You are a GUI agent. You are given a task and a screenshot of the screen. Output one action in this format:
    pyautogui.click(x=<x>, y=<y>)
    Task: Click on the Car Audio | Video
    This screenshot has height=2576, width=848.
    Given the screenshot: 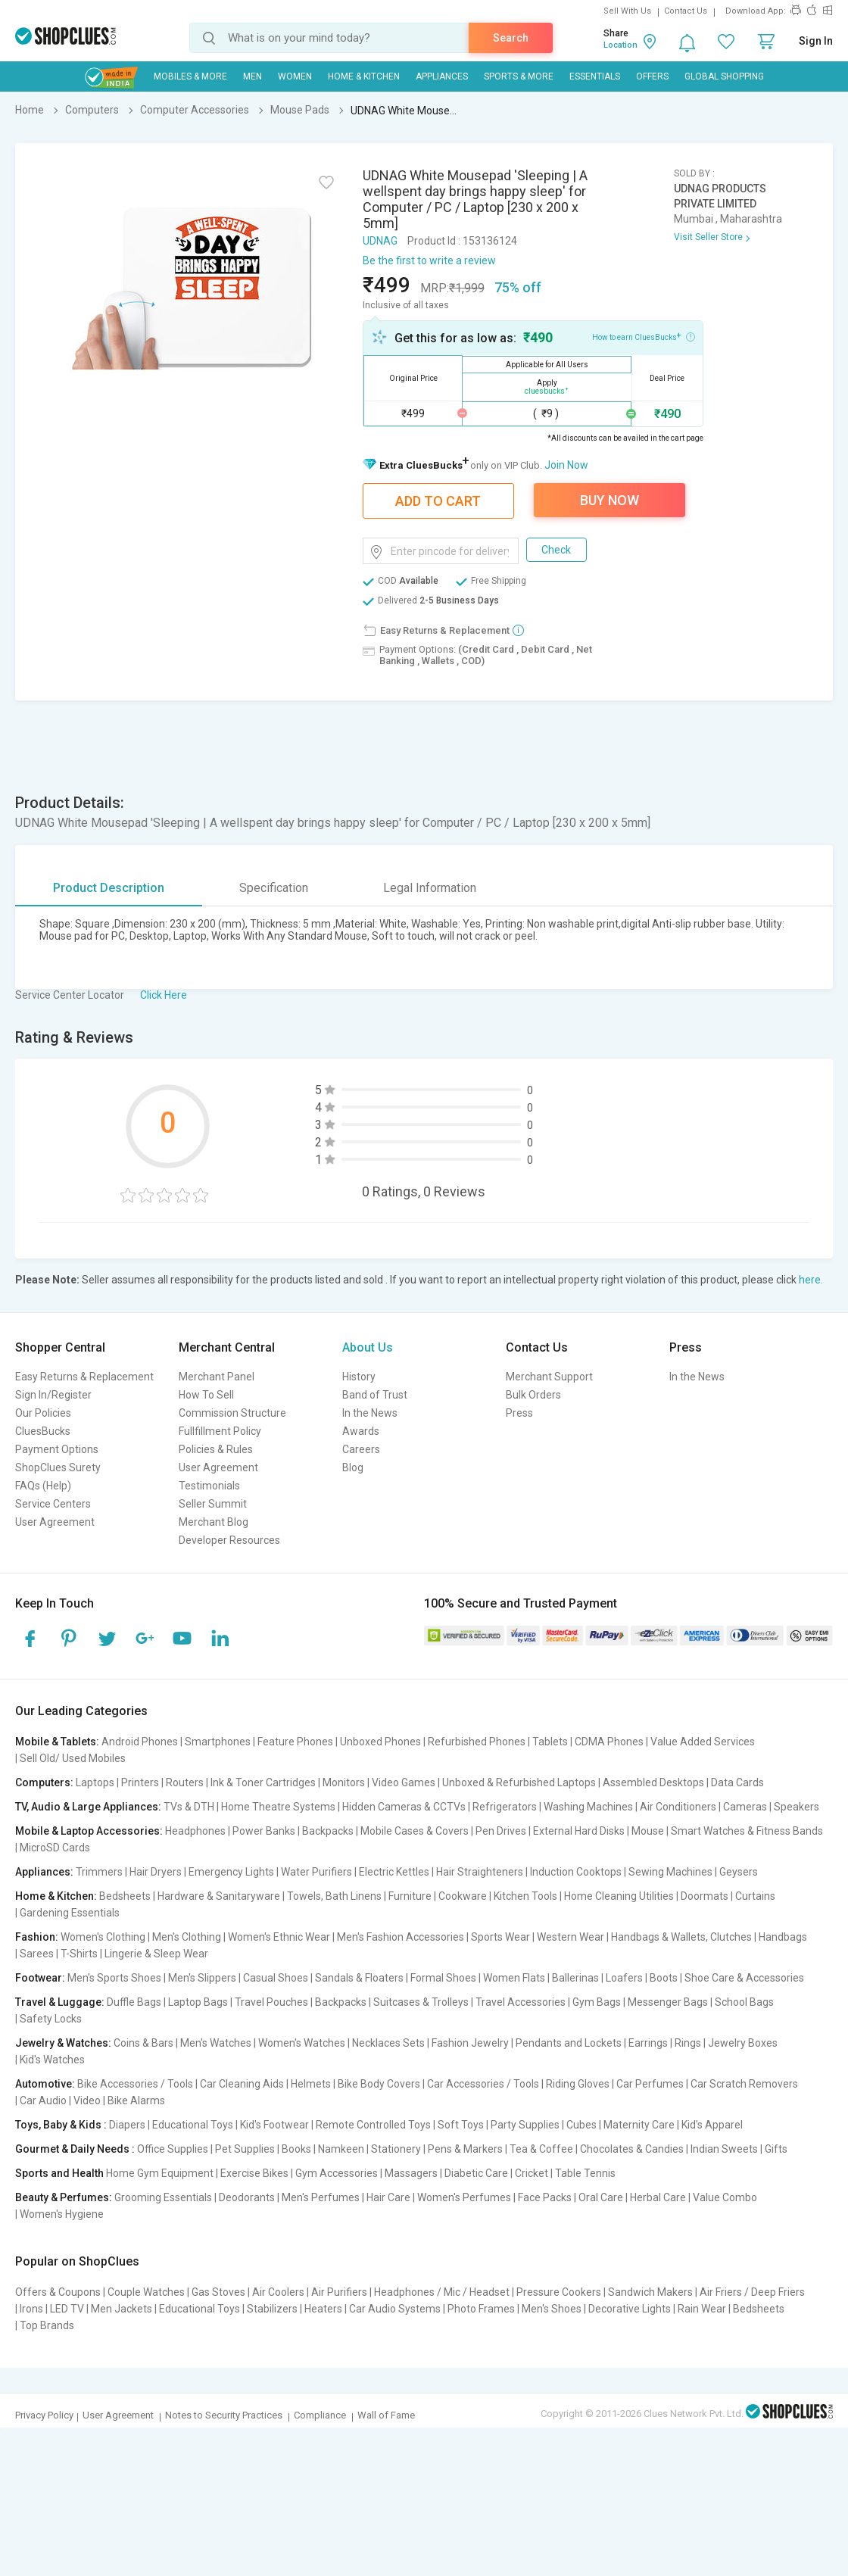 What is the action you would take?
    pyautogui.click(x=60, y=2100)
    